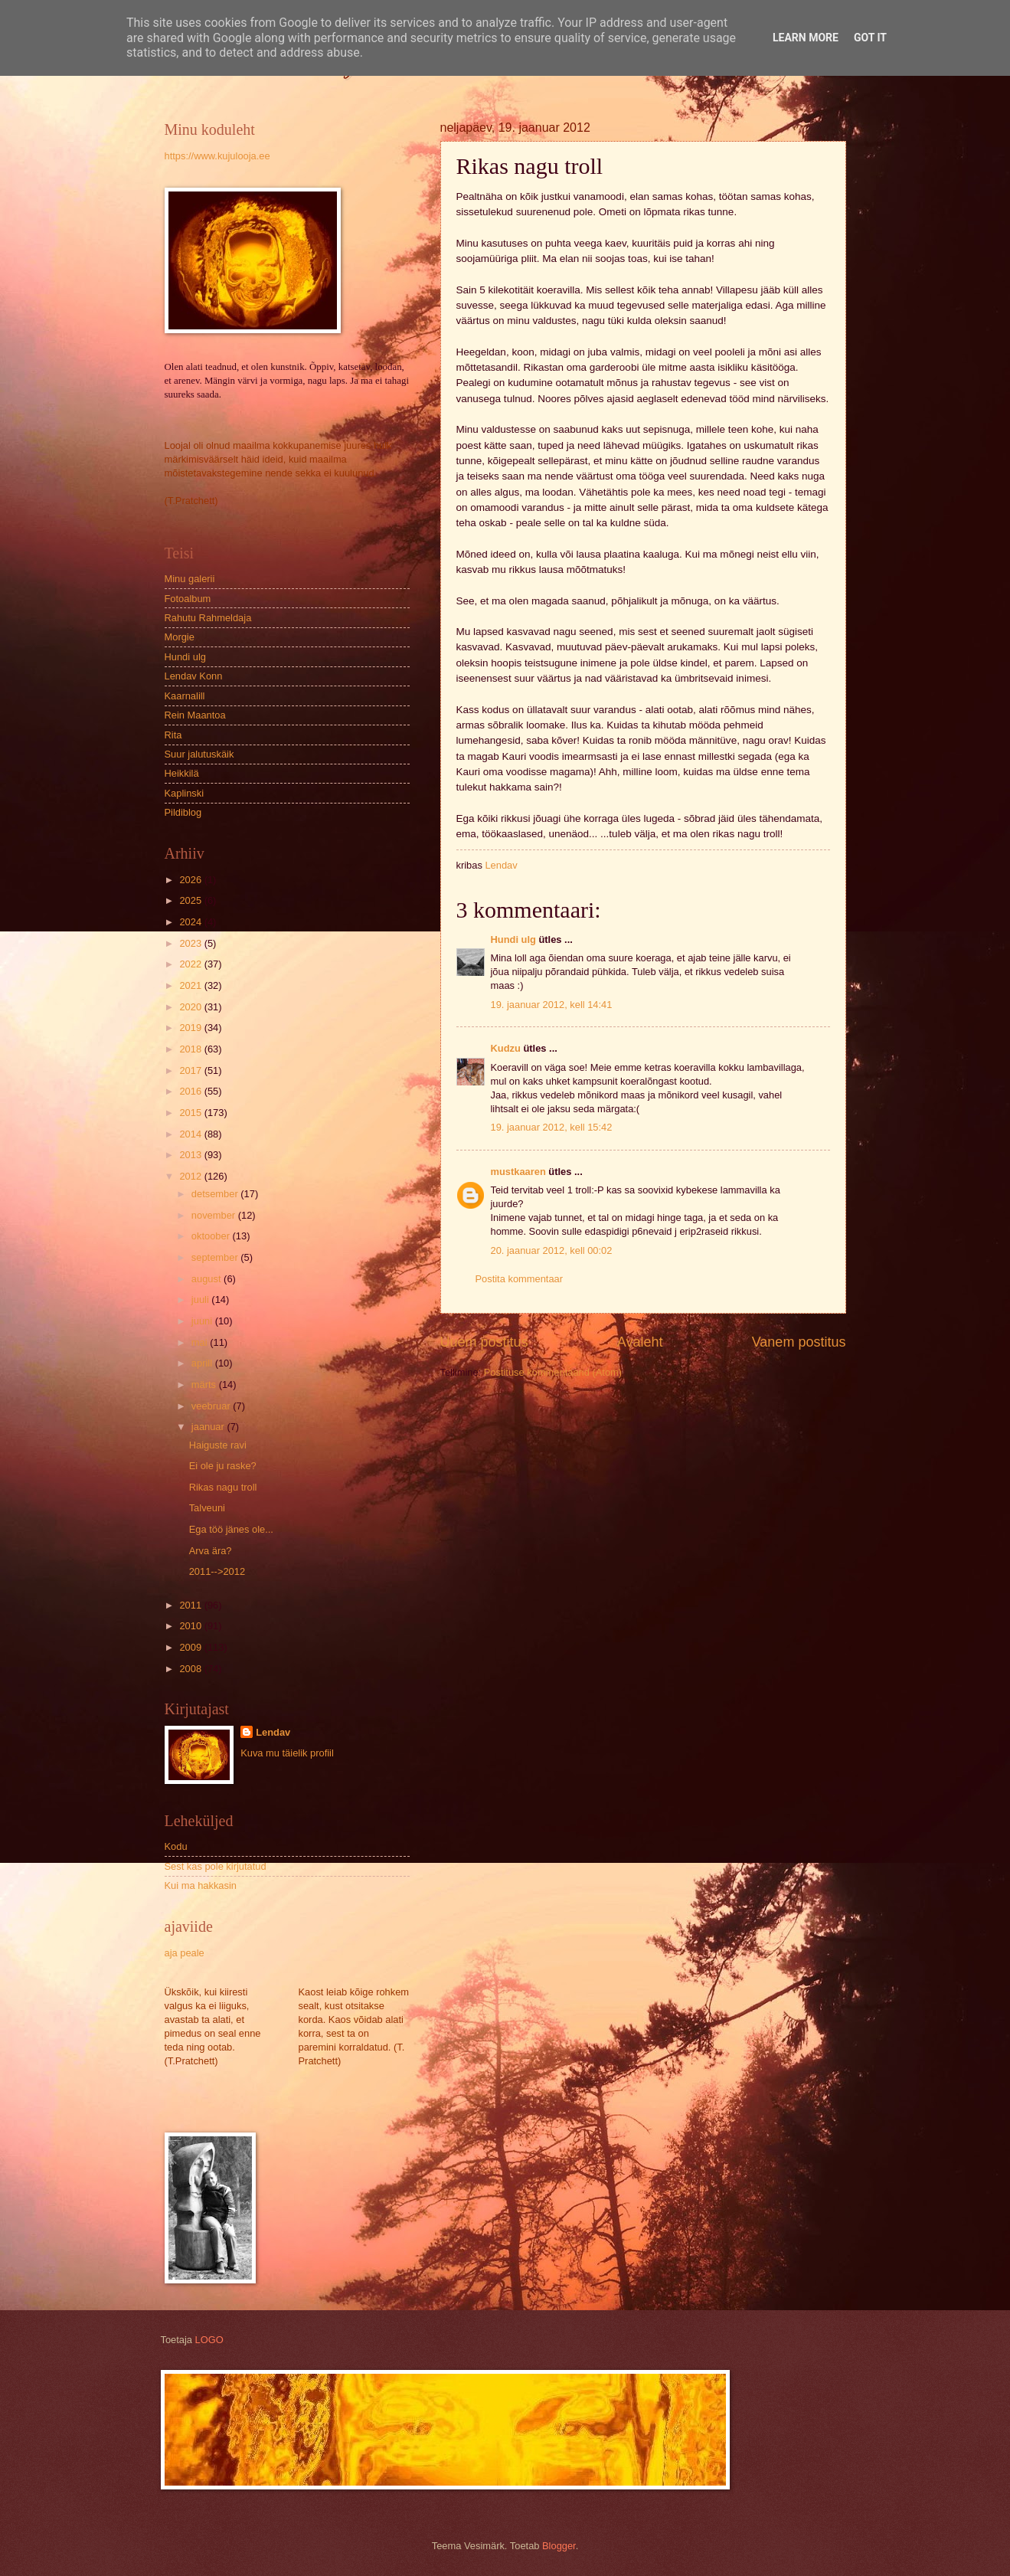 Image resolution: width=1010 pixels, height=2576 pixels. Describe the element at coordinates (199, 754) in the screenshot. I see `Suur jalutuskäik` at that location.